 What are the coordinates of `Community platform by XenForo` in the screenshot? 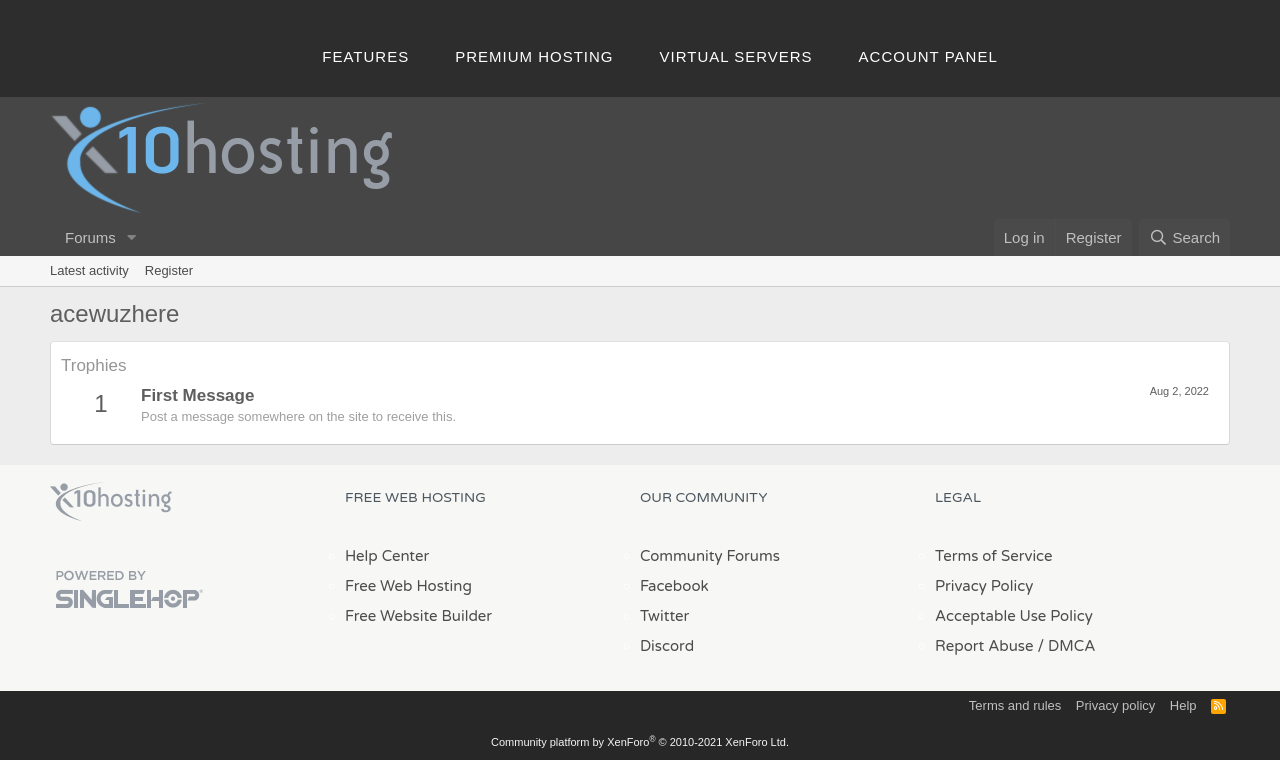 It's located at (640, 742).